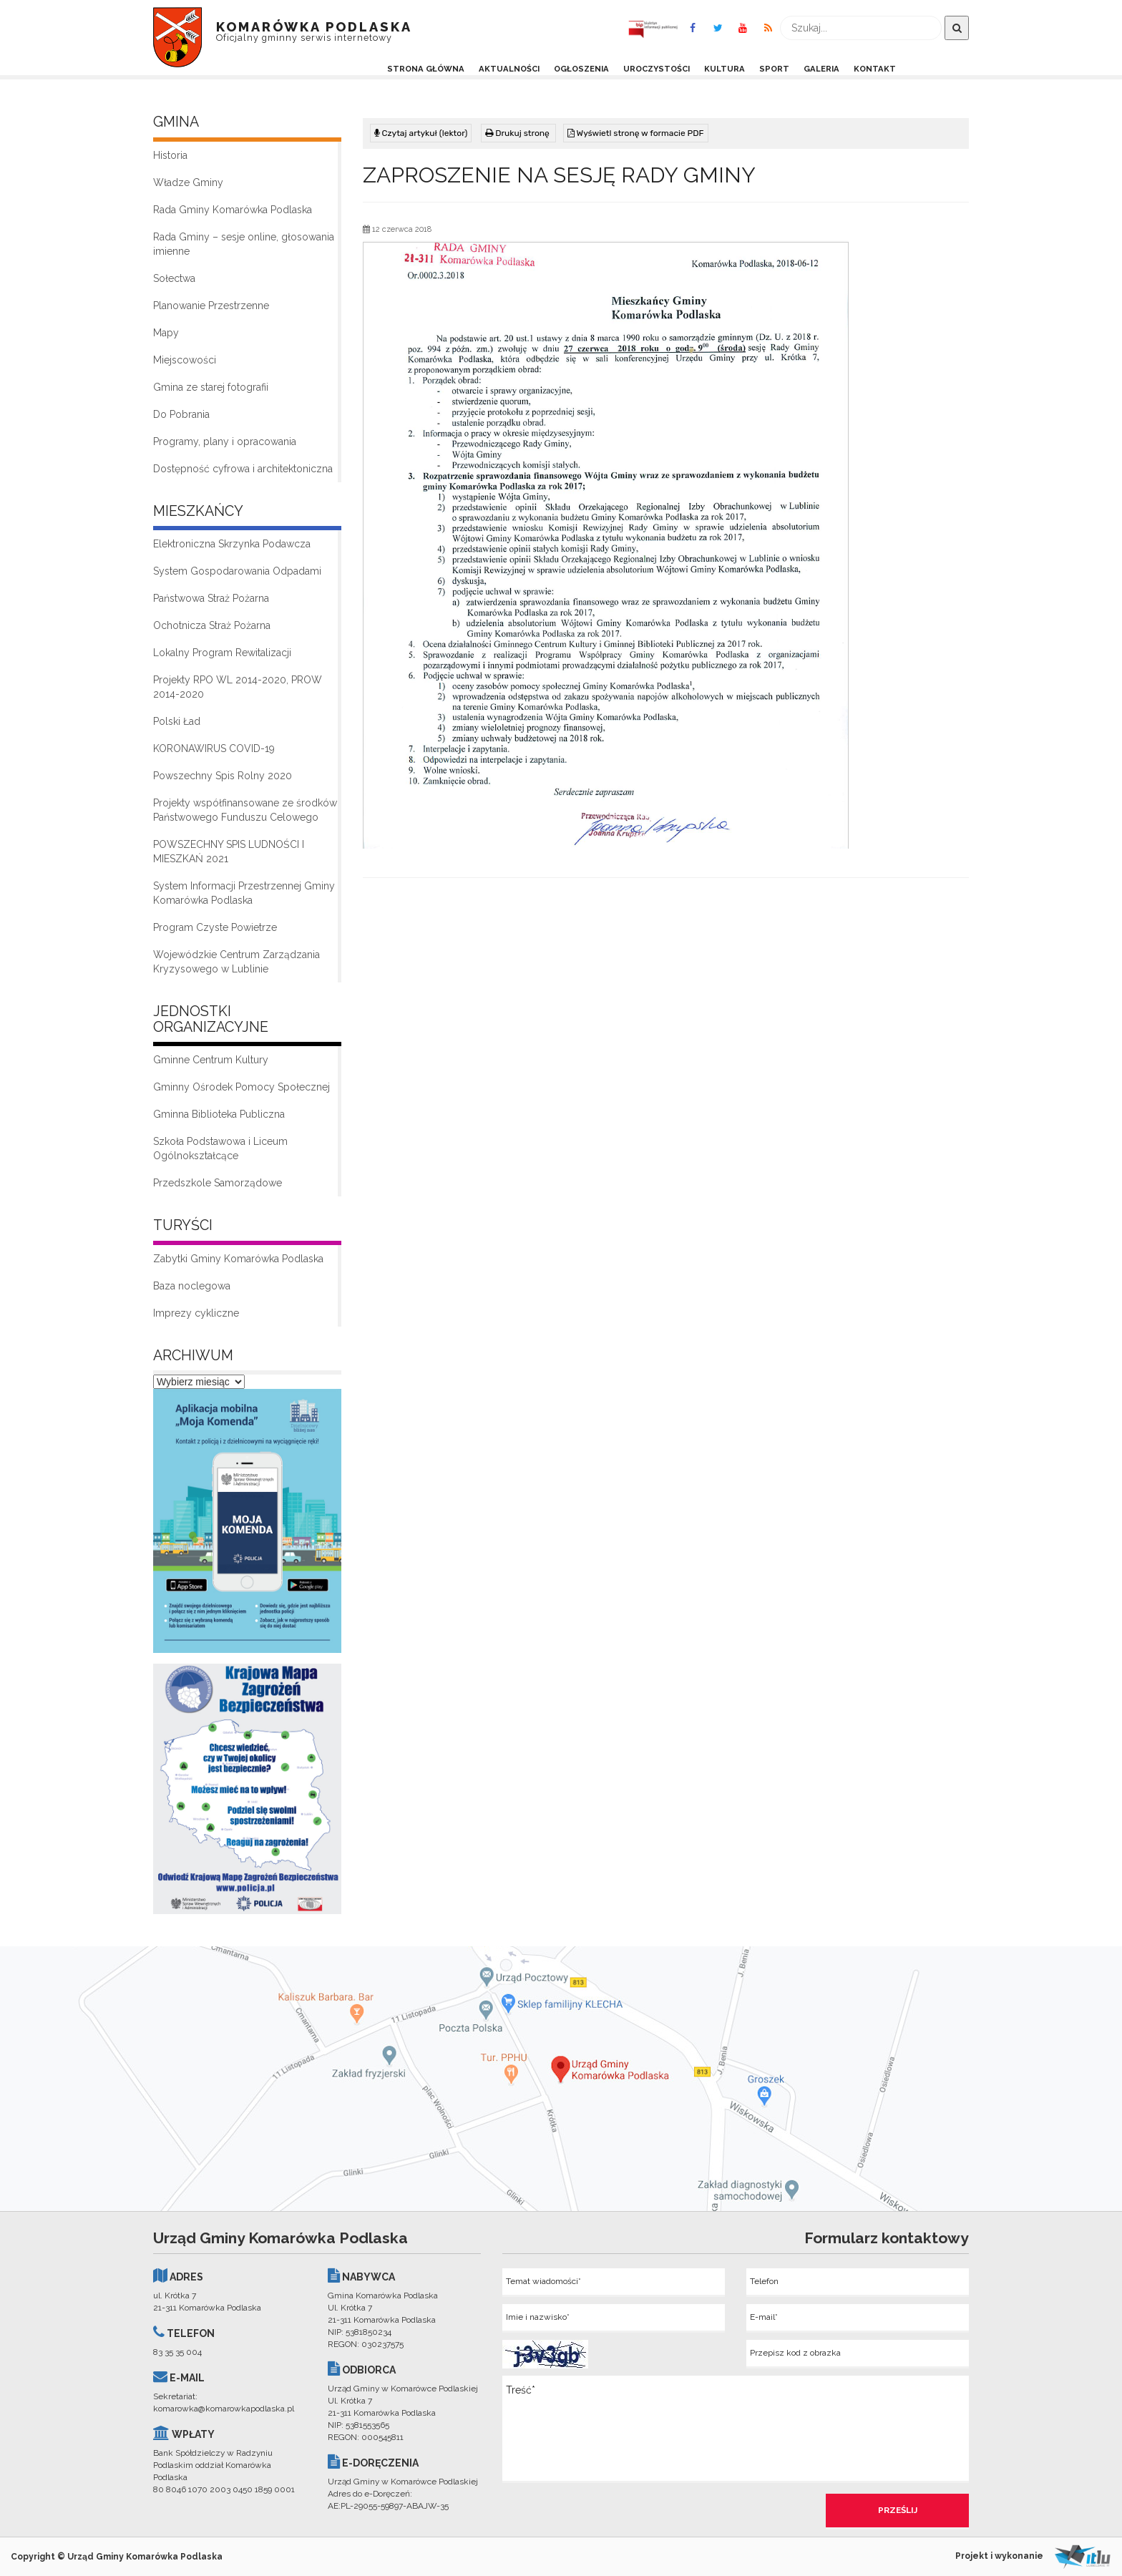  I want to click on Zabytki Gminy Komarówka Podlaska, so click(238, 1258).